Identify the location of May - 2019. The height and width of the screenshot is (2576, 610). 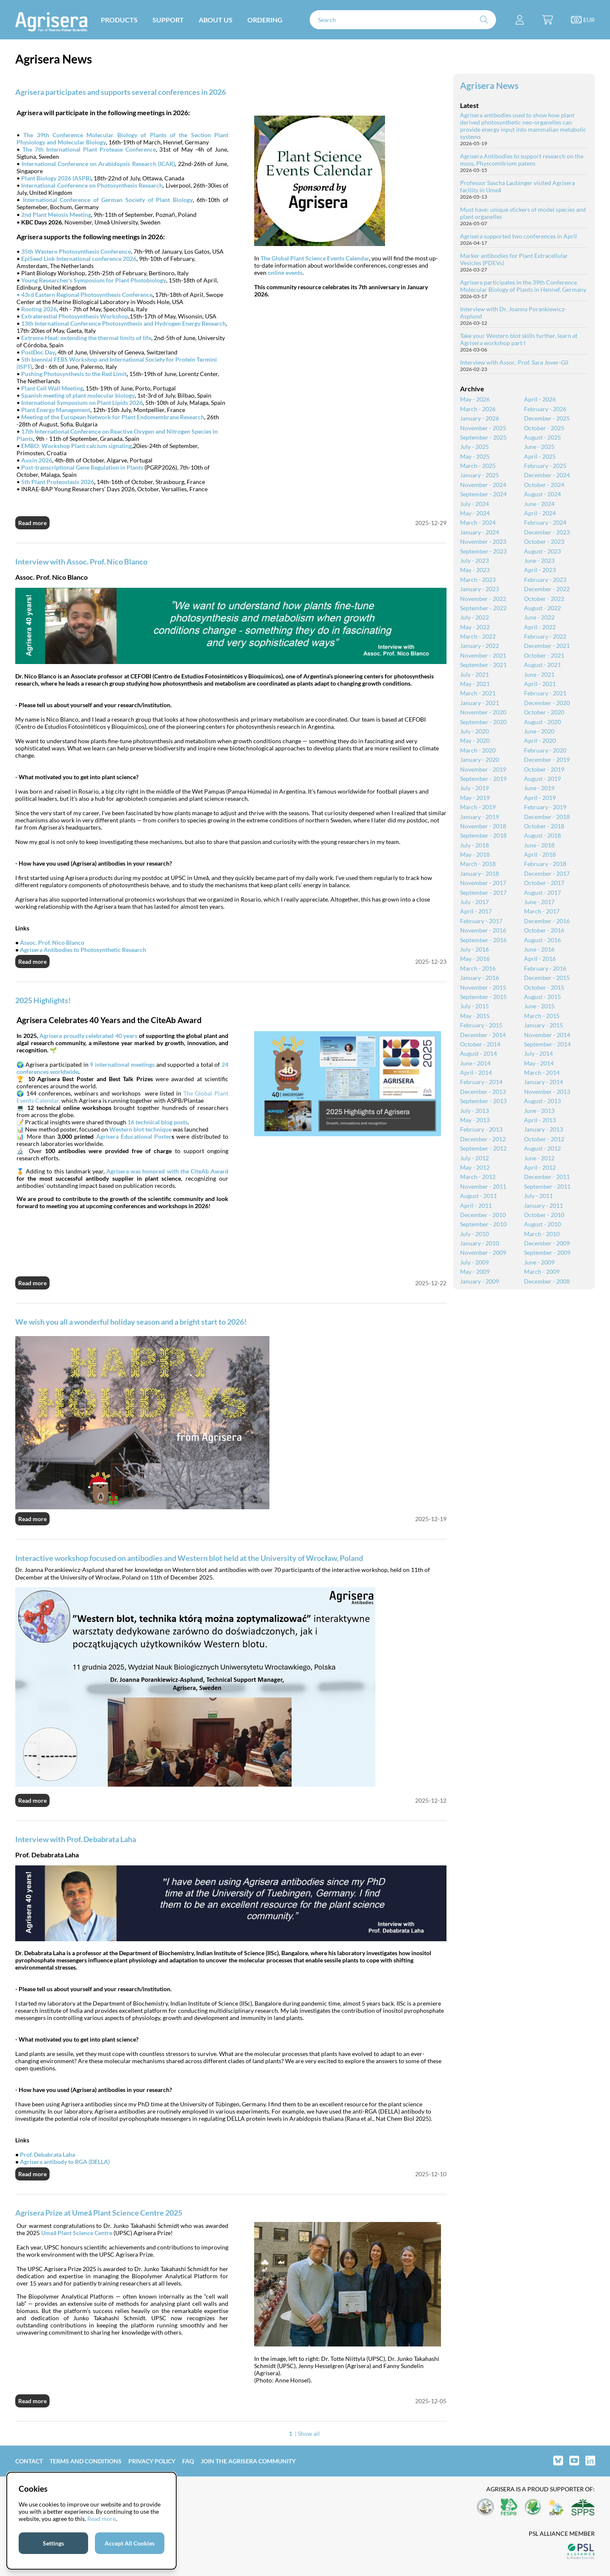
(475, 797).